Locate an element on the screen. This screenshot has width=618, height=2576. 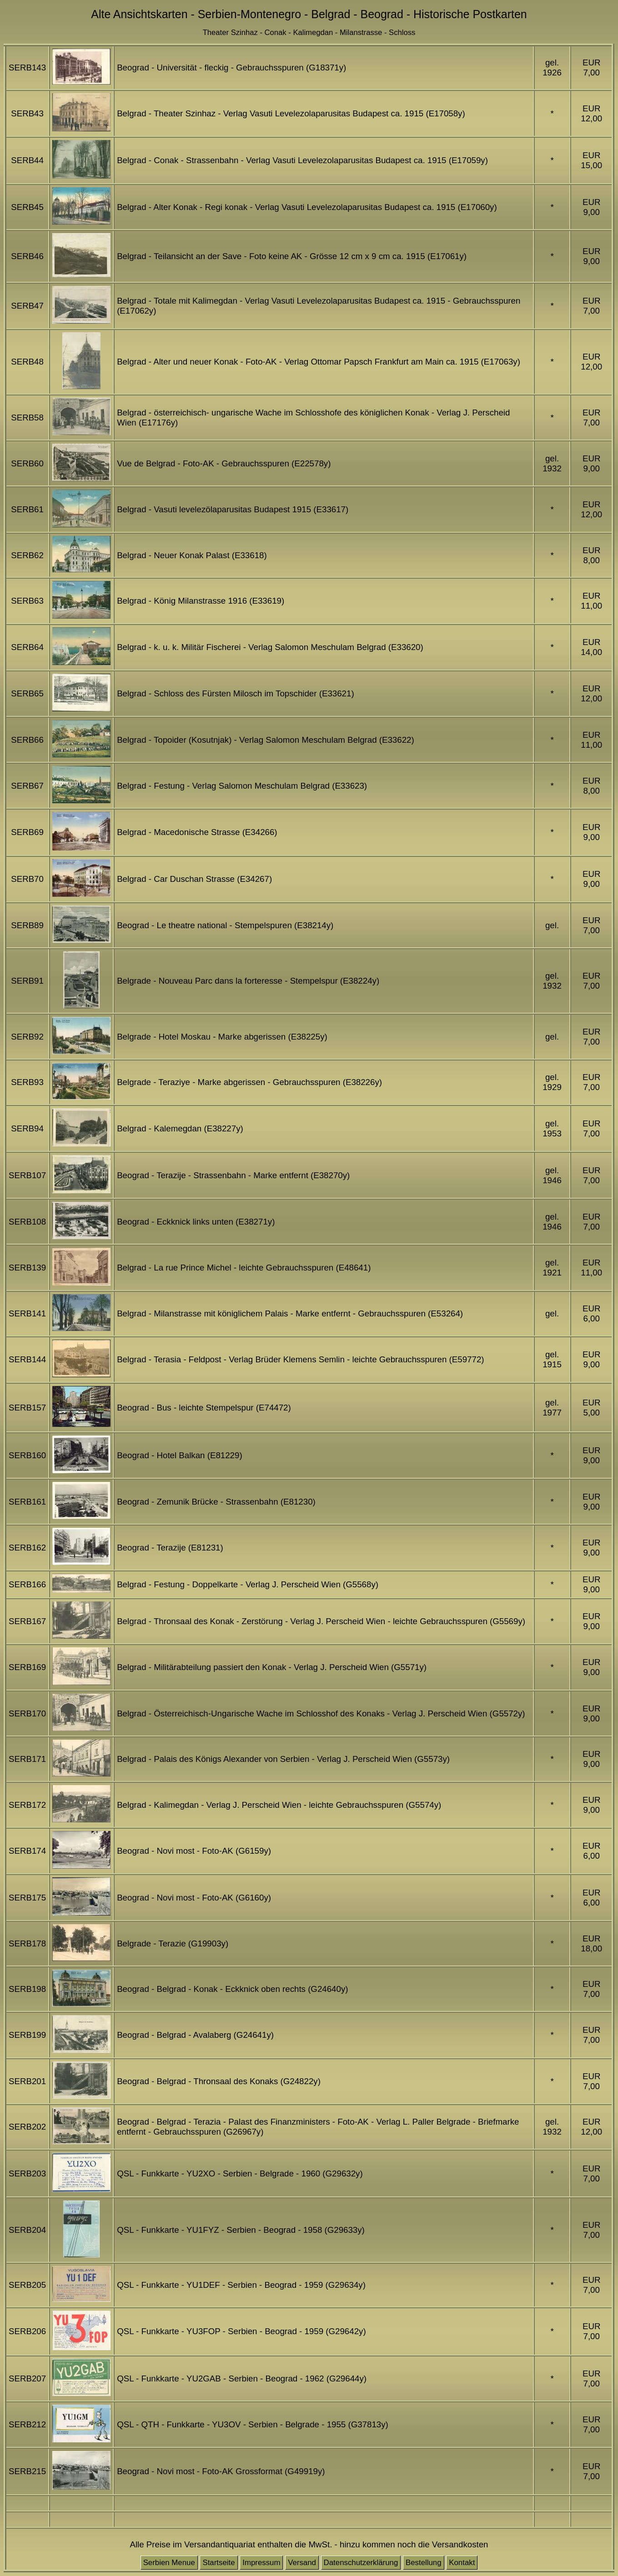
Kontakt is located at coordinates (462, 2562).